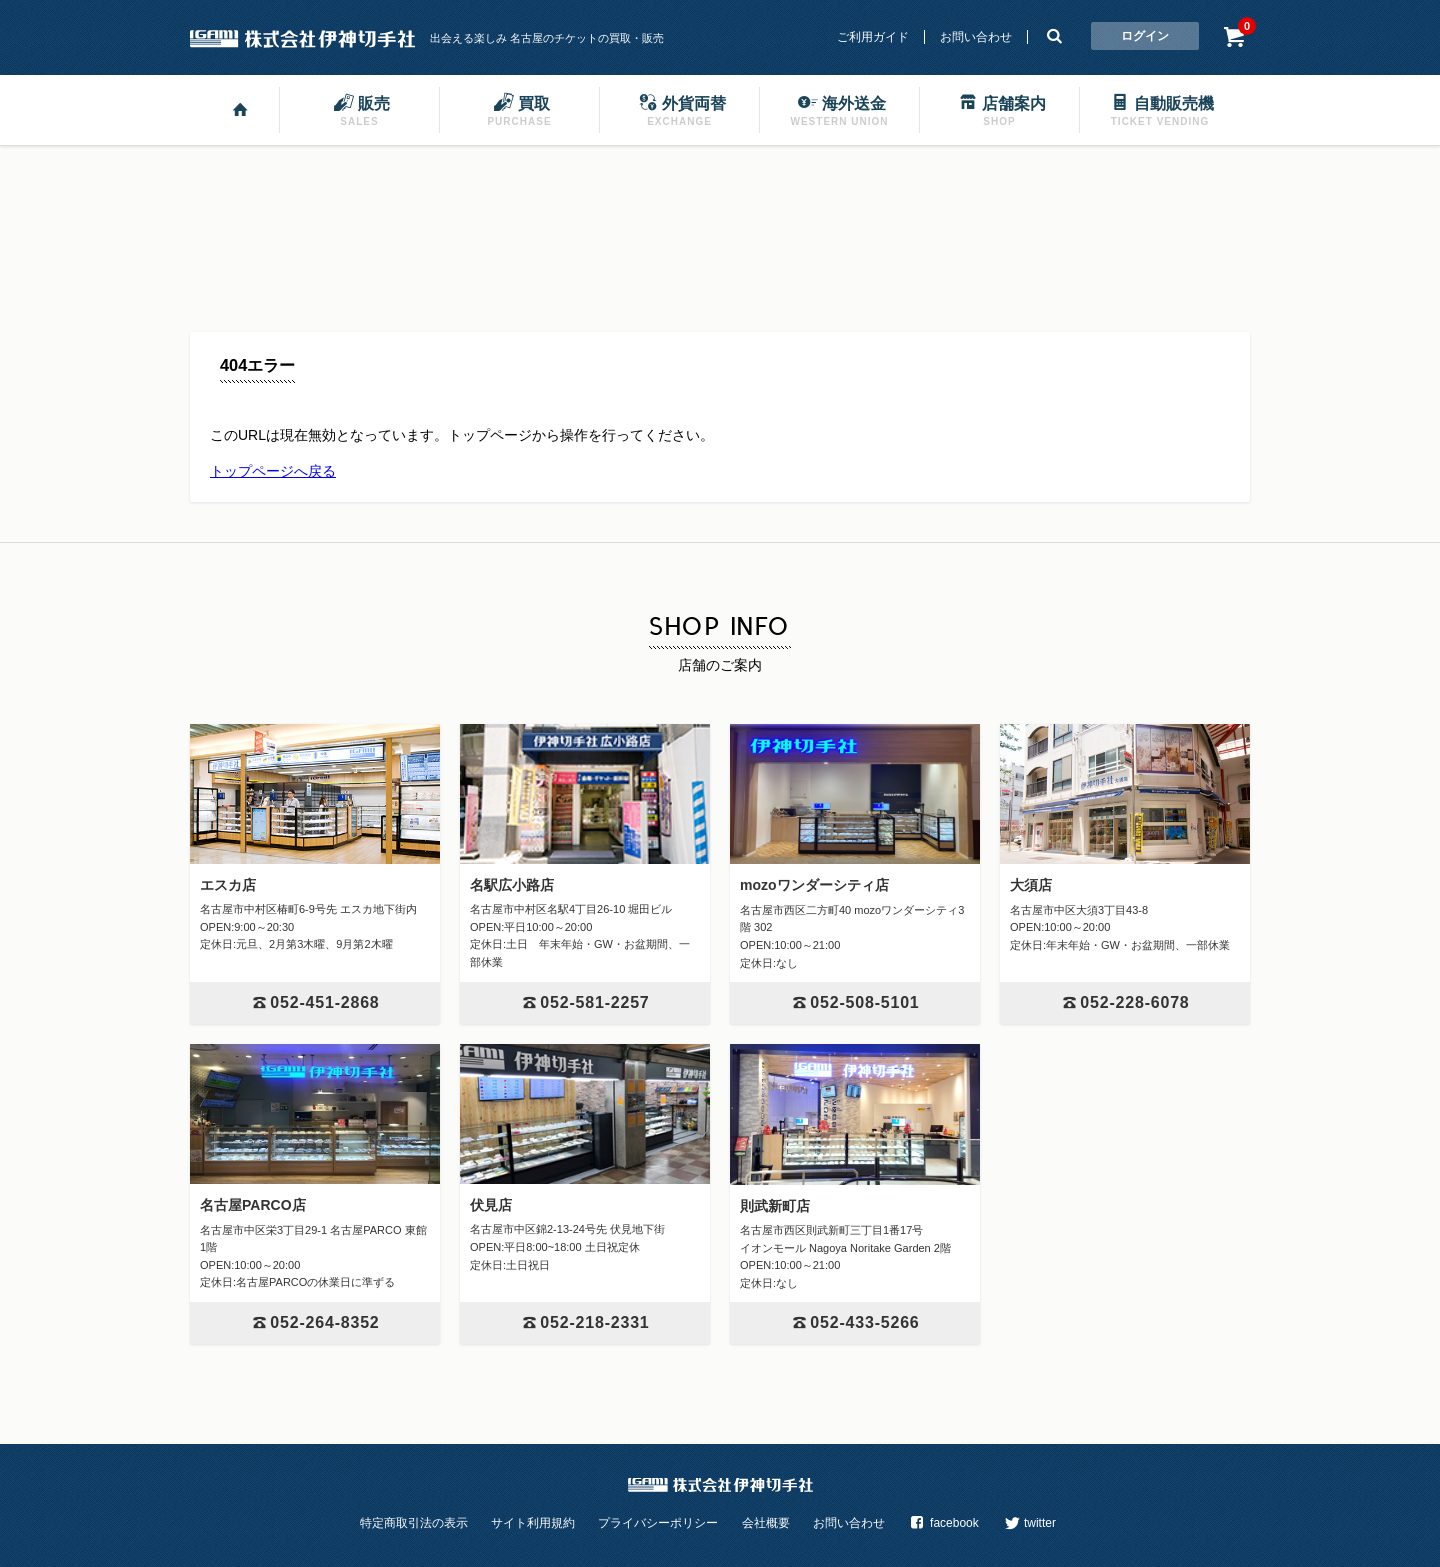 The height and width of the screenshot is (1567, 1440). What do you see at coordinates (680, 109) in the screenshot?
I see `外貨両替` at bounding box center [680, 109].